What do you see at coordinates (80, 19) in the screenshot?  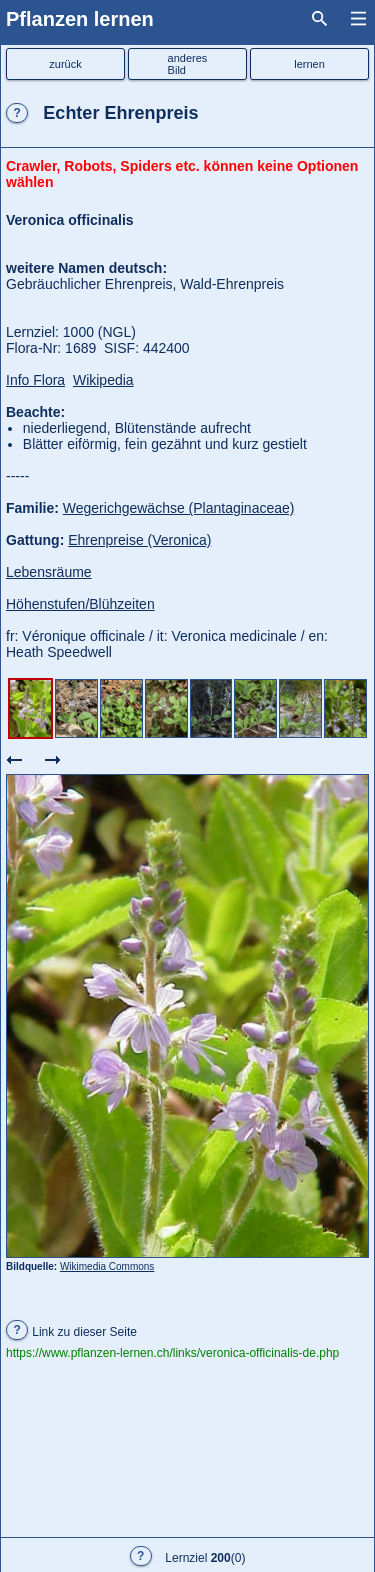 I see `Pflanzen lernen` at bounding box center [80, 19].